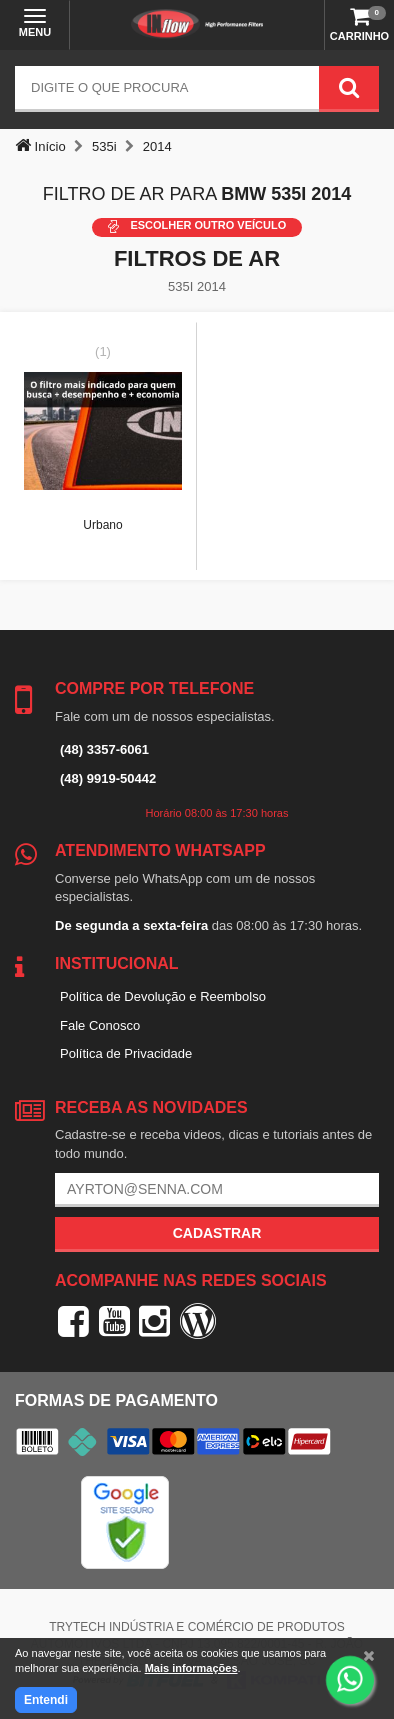 The image size is (394, 1719). Describe the element at coordinates (163, 996) in the screenshot. I see `Política de Devolução e Reembolso` at that location.